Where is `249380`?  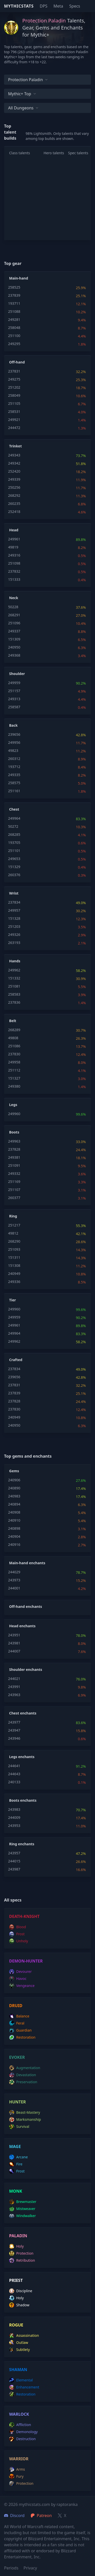 249380 is located at coordinates (14, 1086).